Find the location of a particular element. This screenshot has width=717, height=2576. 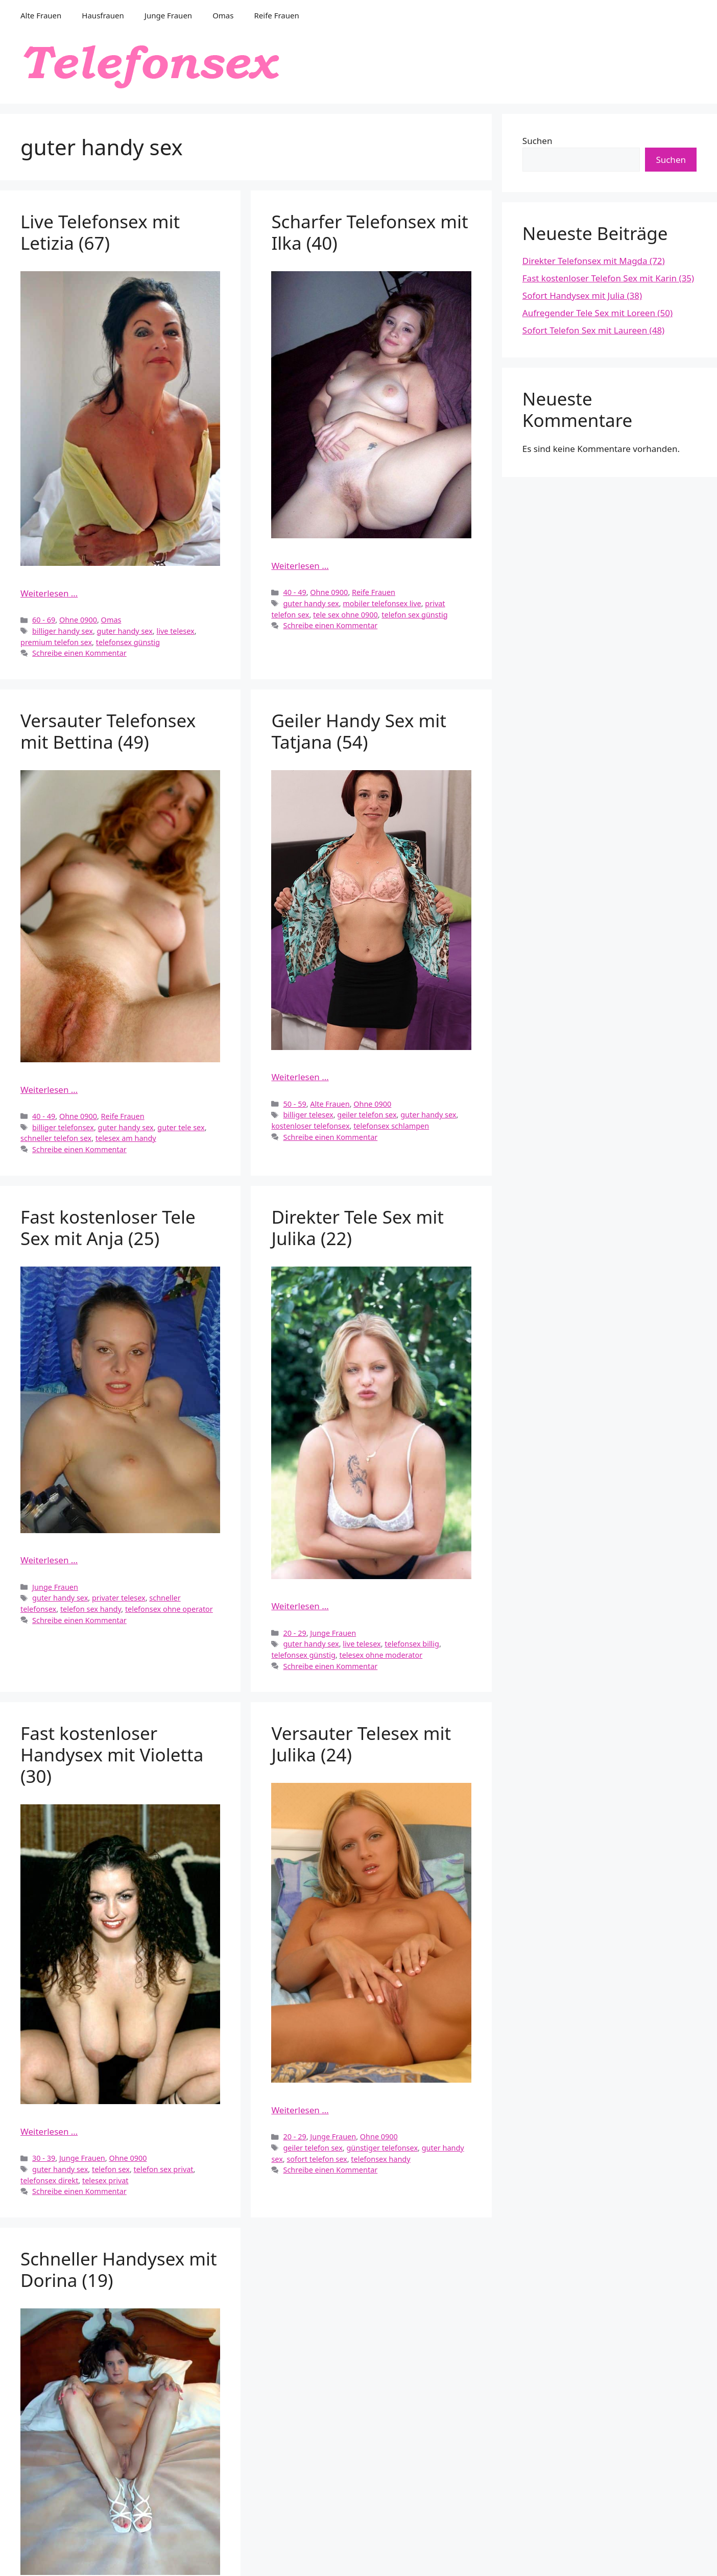

Weiterlesen … [Mehr Informationen über Fast kostenloser Tele Sex mit Anja (25)] is located at coordinates (49, 1560).